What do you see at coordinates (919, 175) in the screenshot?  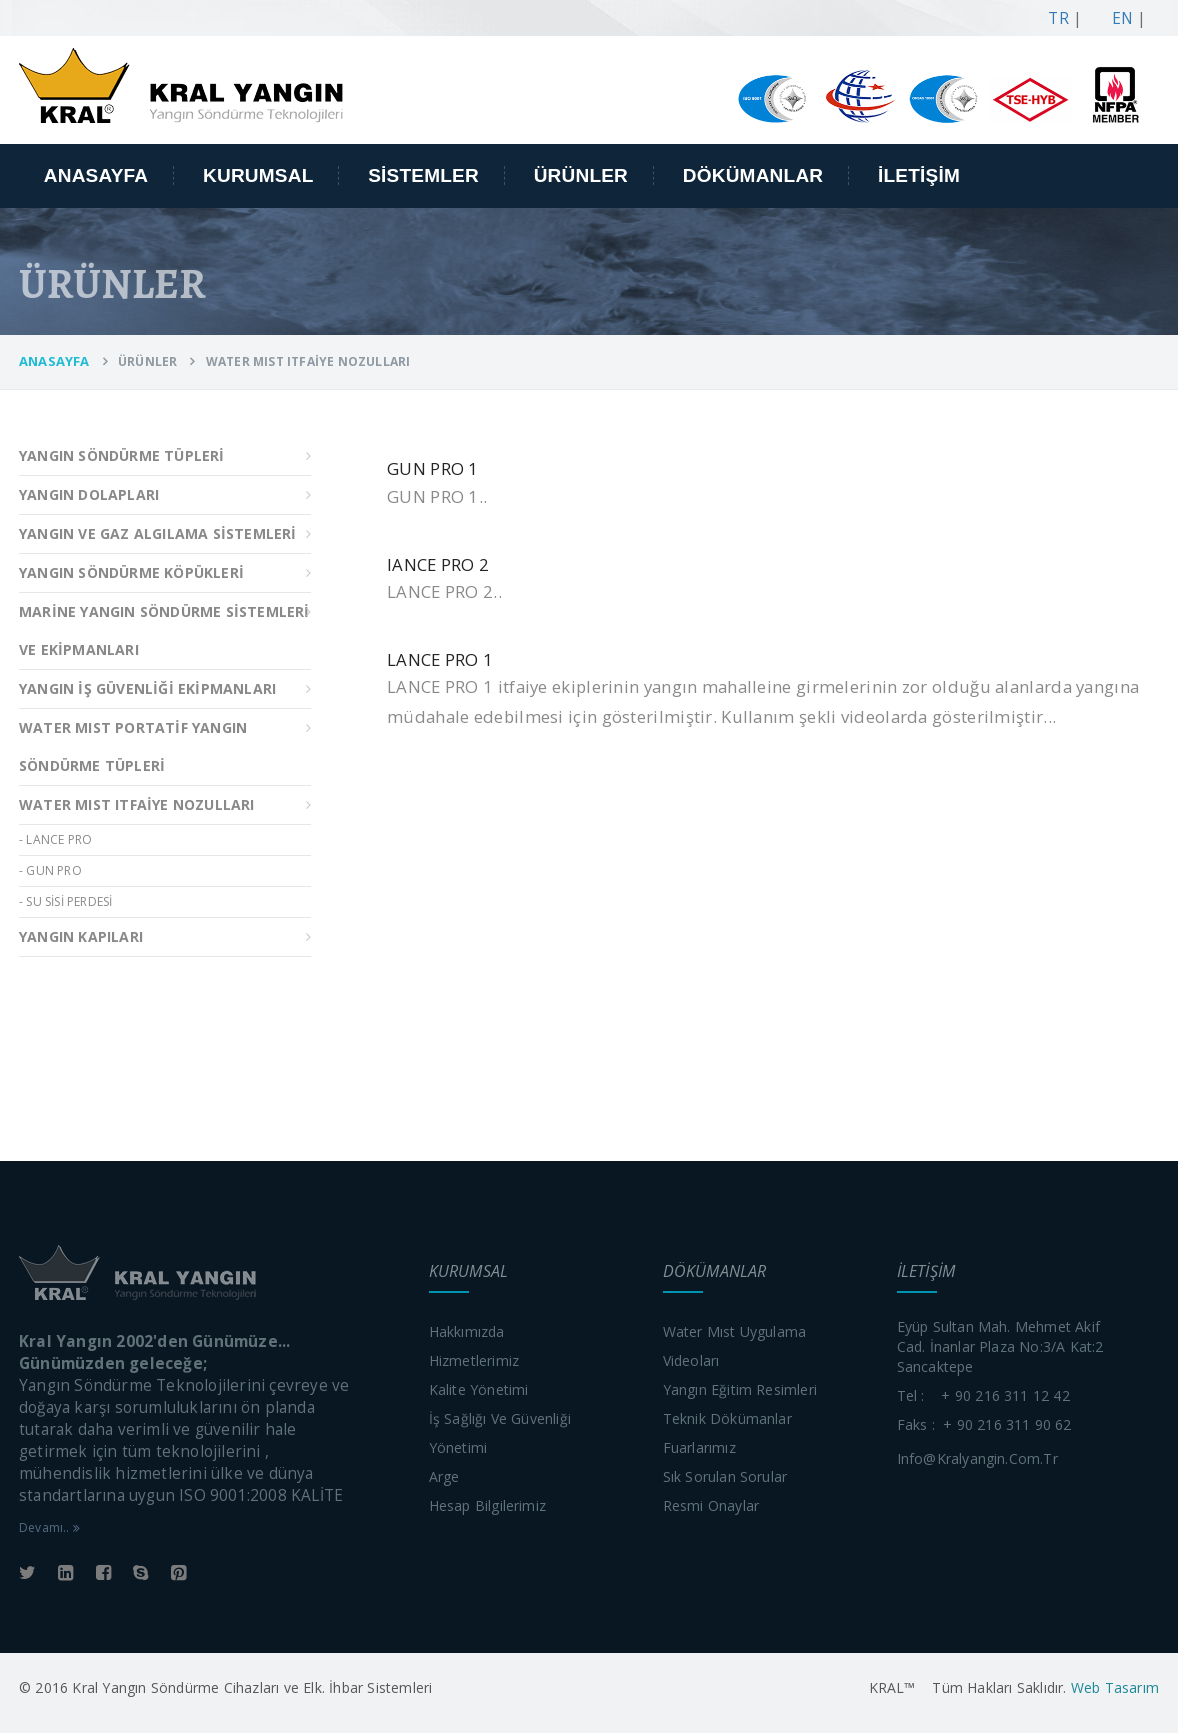 I see `İLETİŞİM` at bounding box center [919, 175].